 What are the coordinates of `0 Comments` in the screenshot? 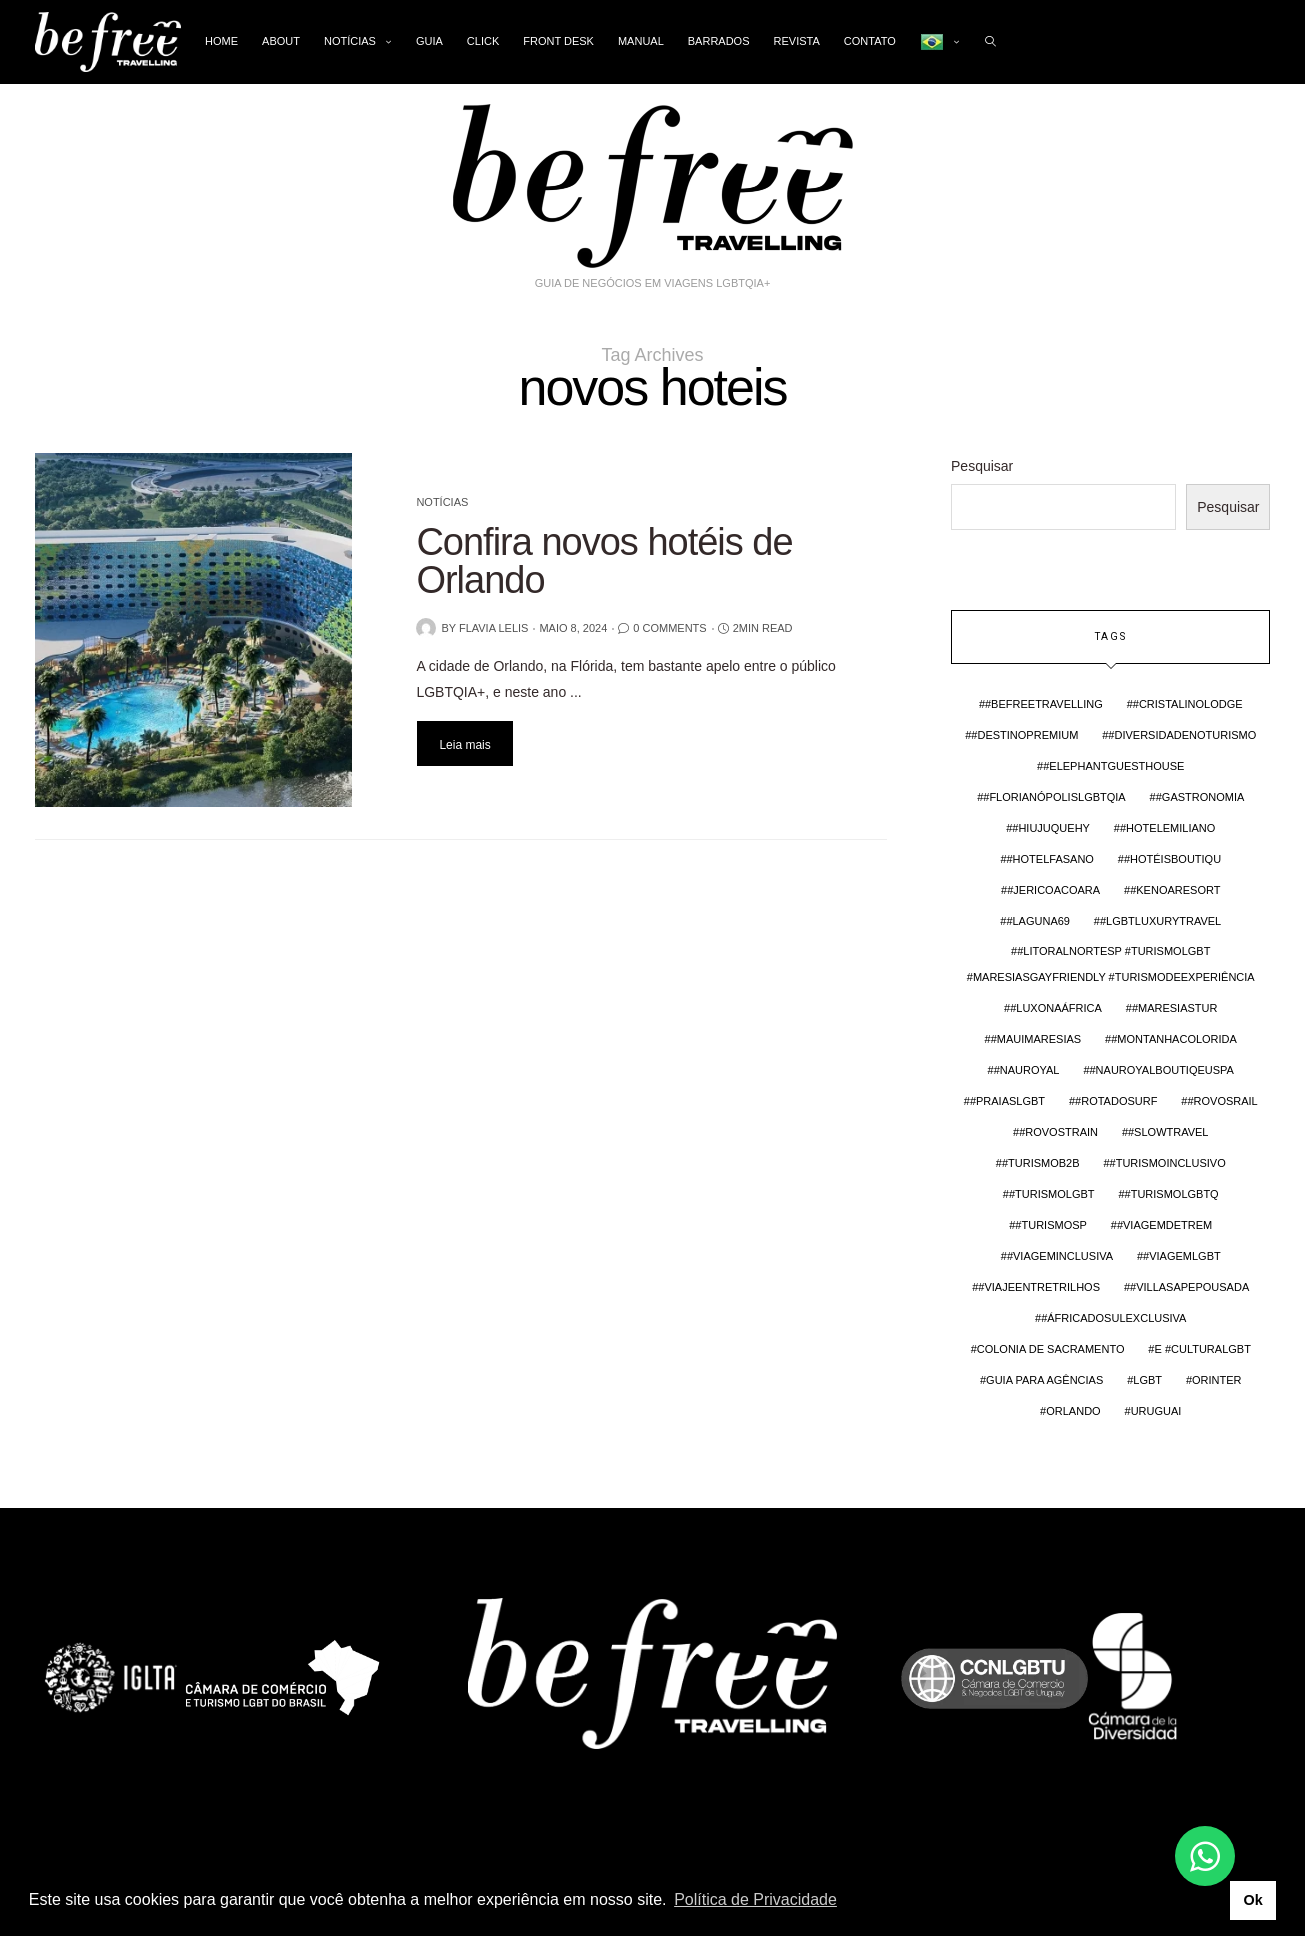 It's located at (669, 628).